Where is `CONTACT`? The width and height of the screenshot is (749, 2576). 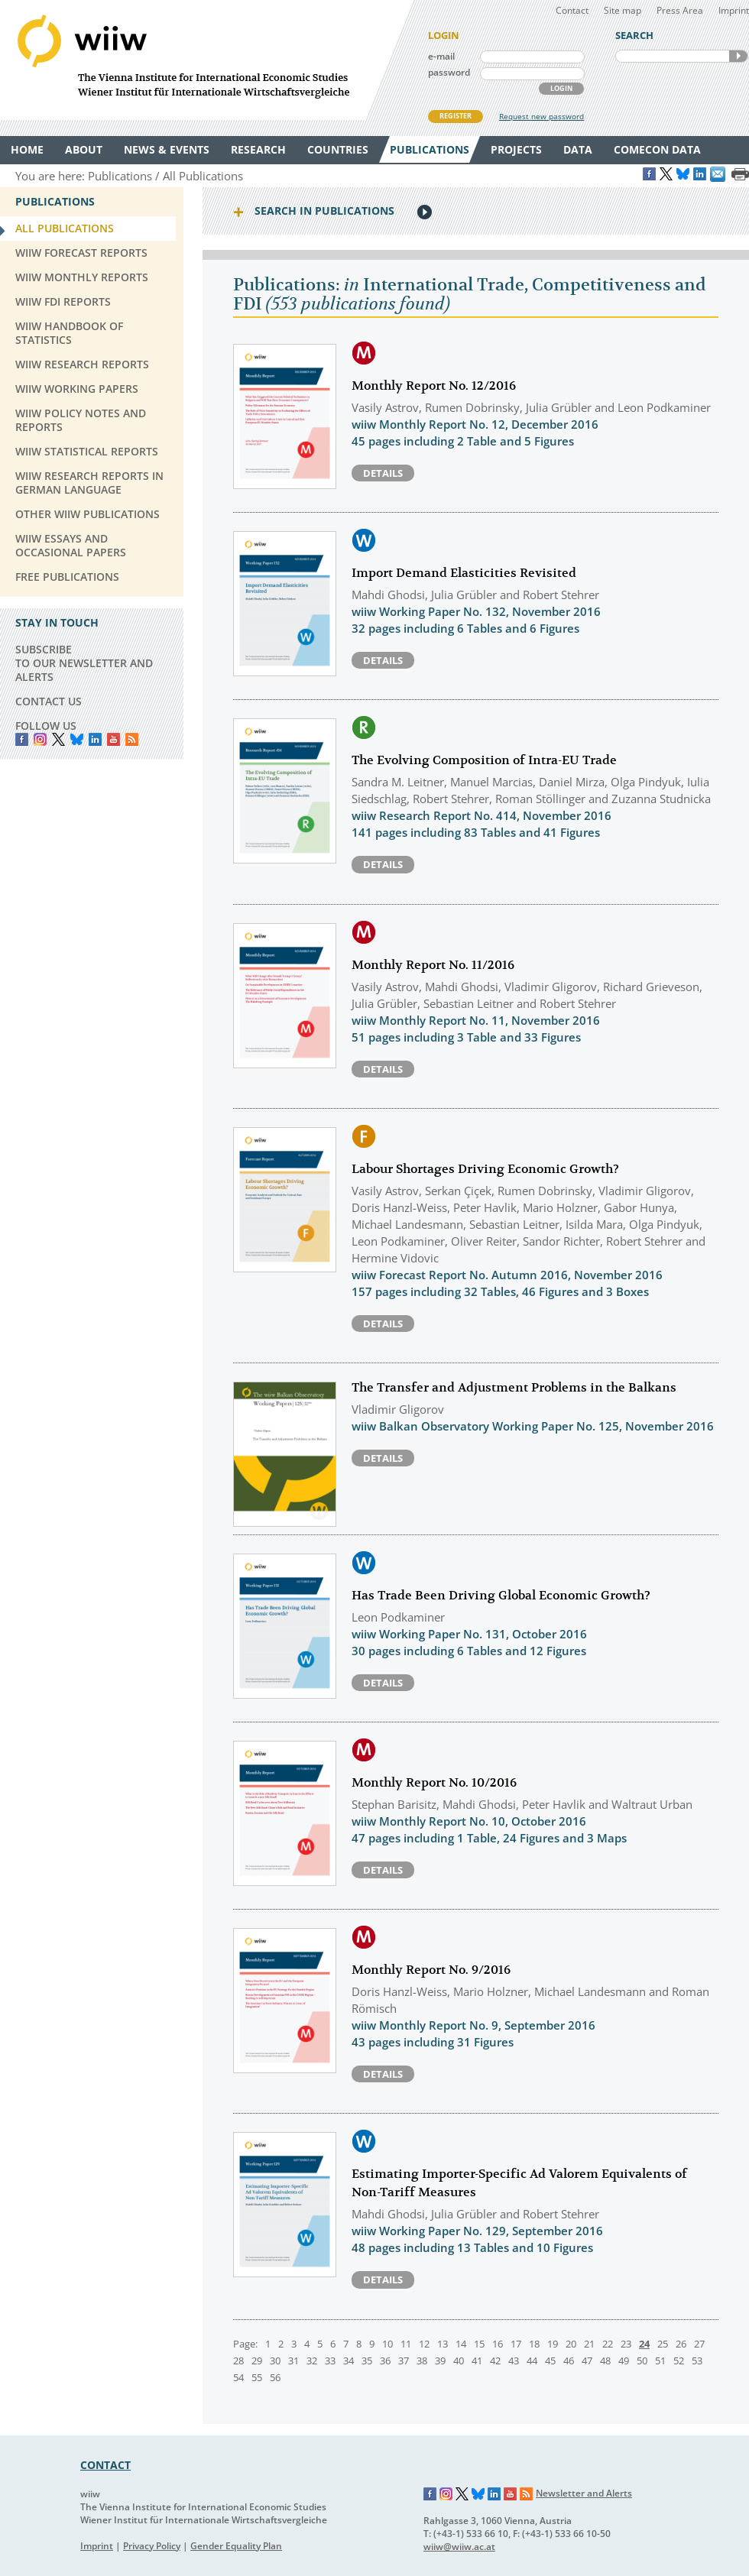
CONTACT is located at coordinates (105, 2465).